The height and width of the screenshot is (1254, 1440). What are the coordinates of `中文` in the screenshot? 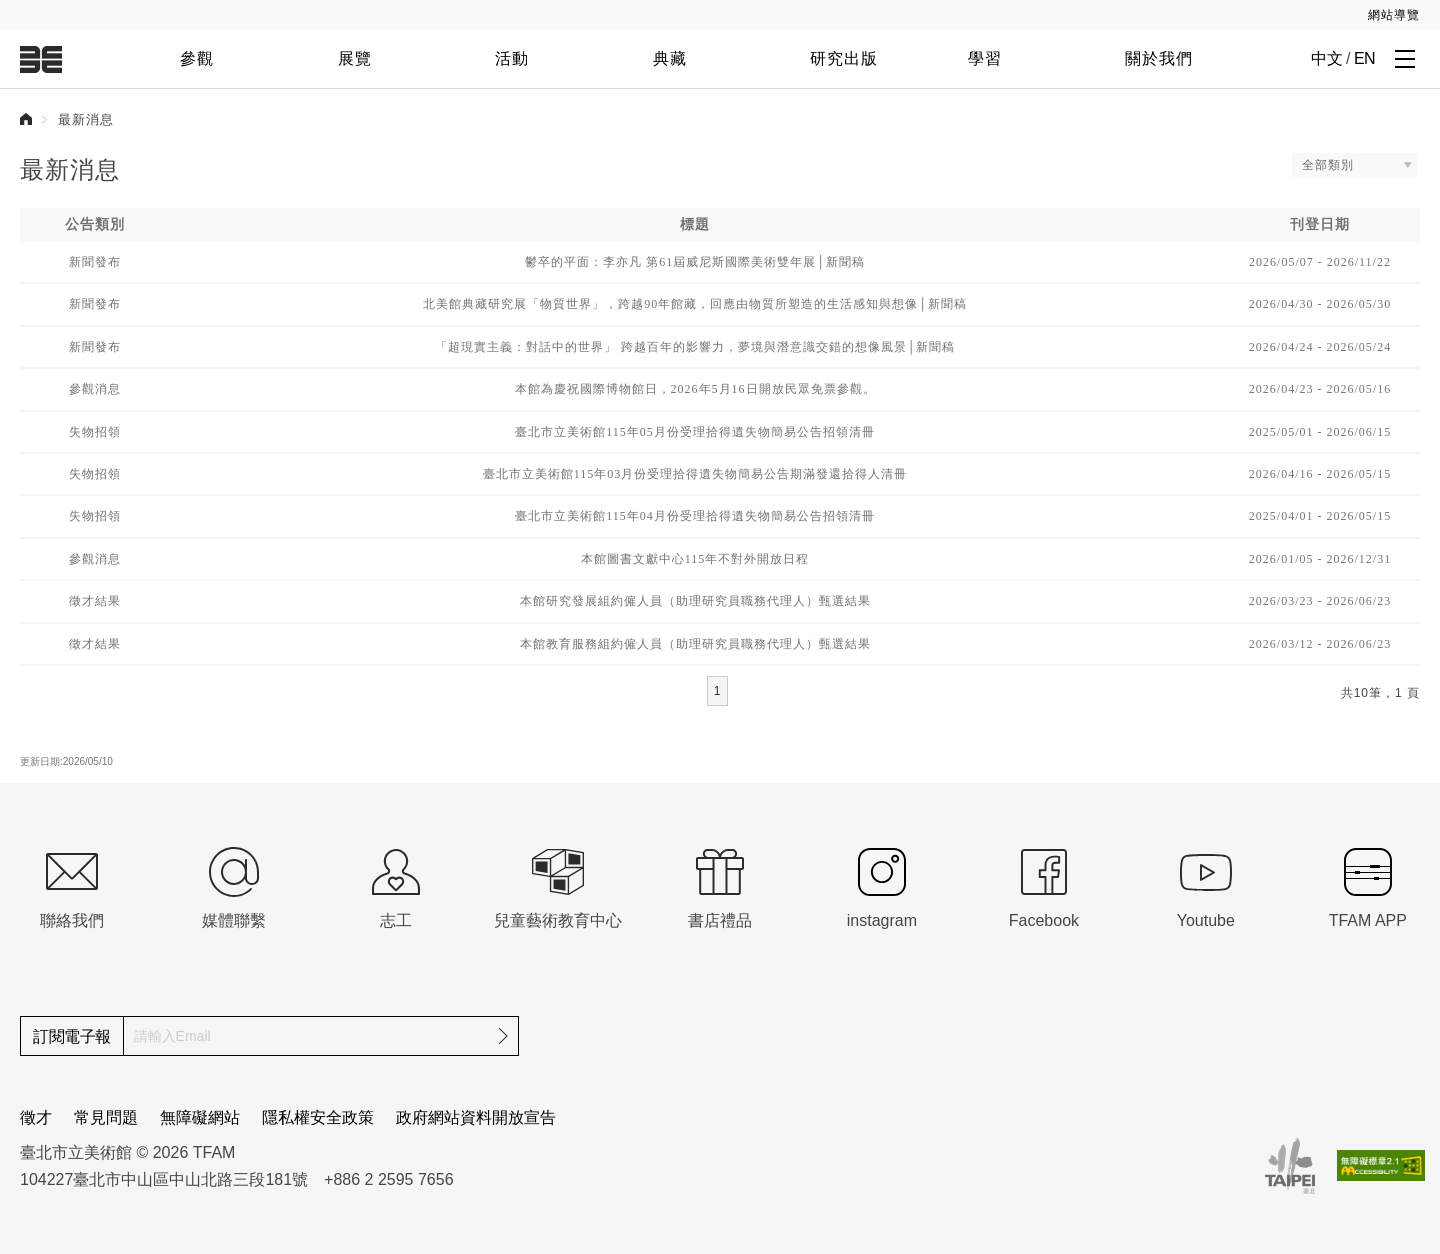 It's located at (1326, 58).